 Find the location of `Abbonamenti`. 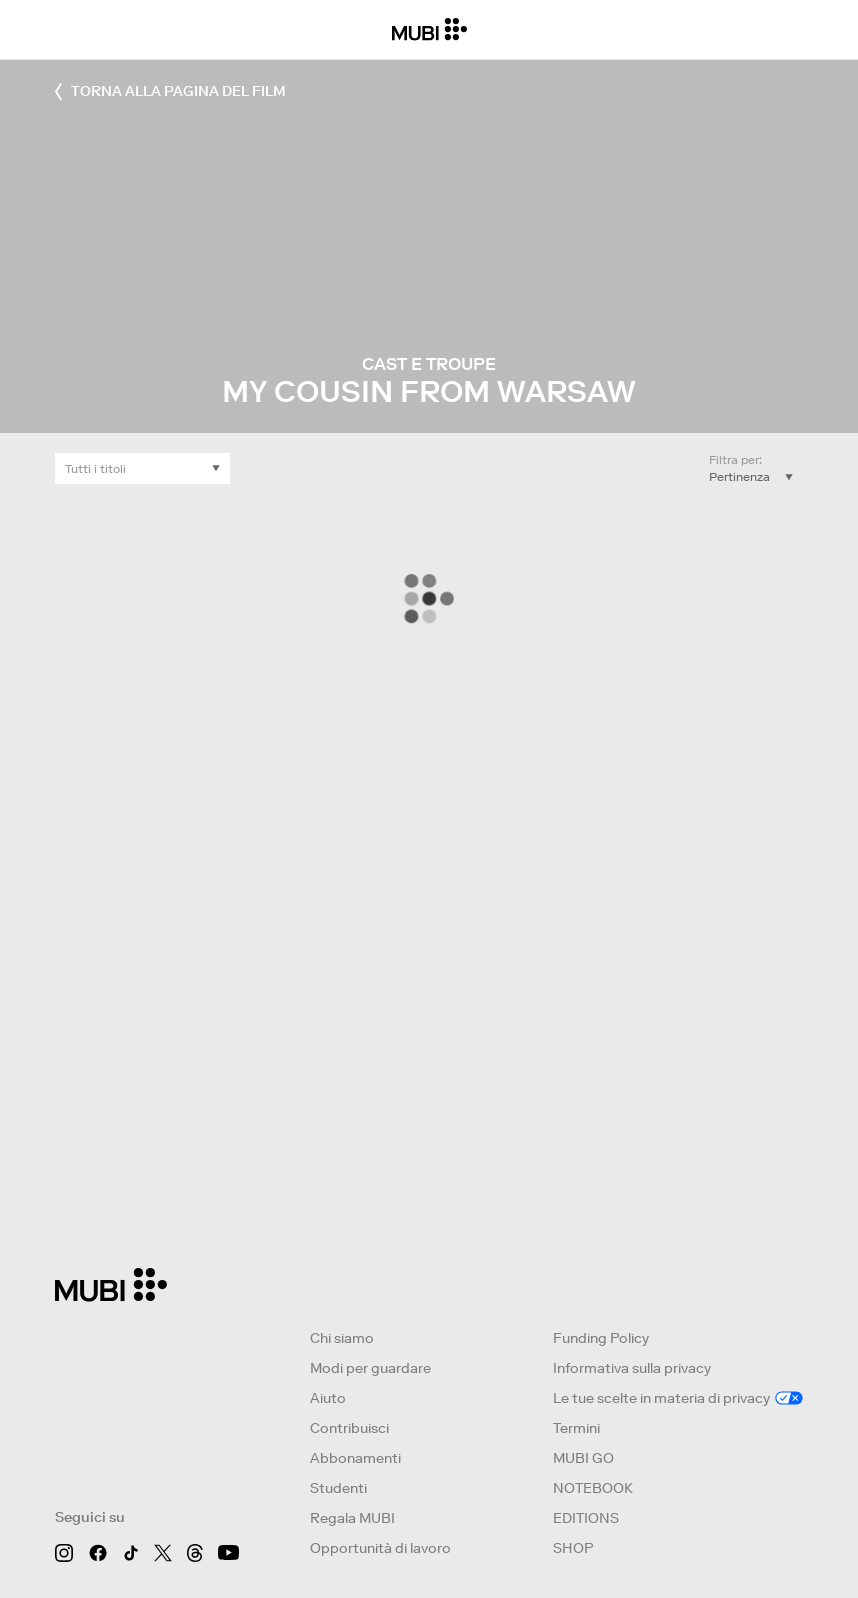

Abbonamenti is located at coordinates (355, 1458).